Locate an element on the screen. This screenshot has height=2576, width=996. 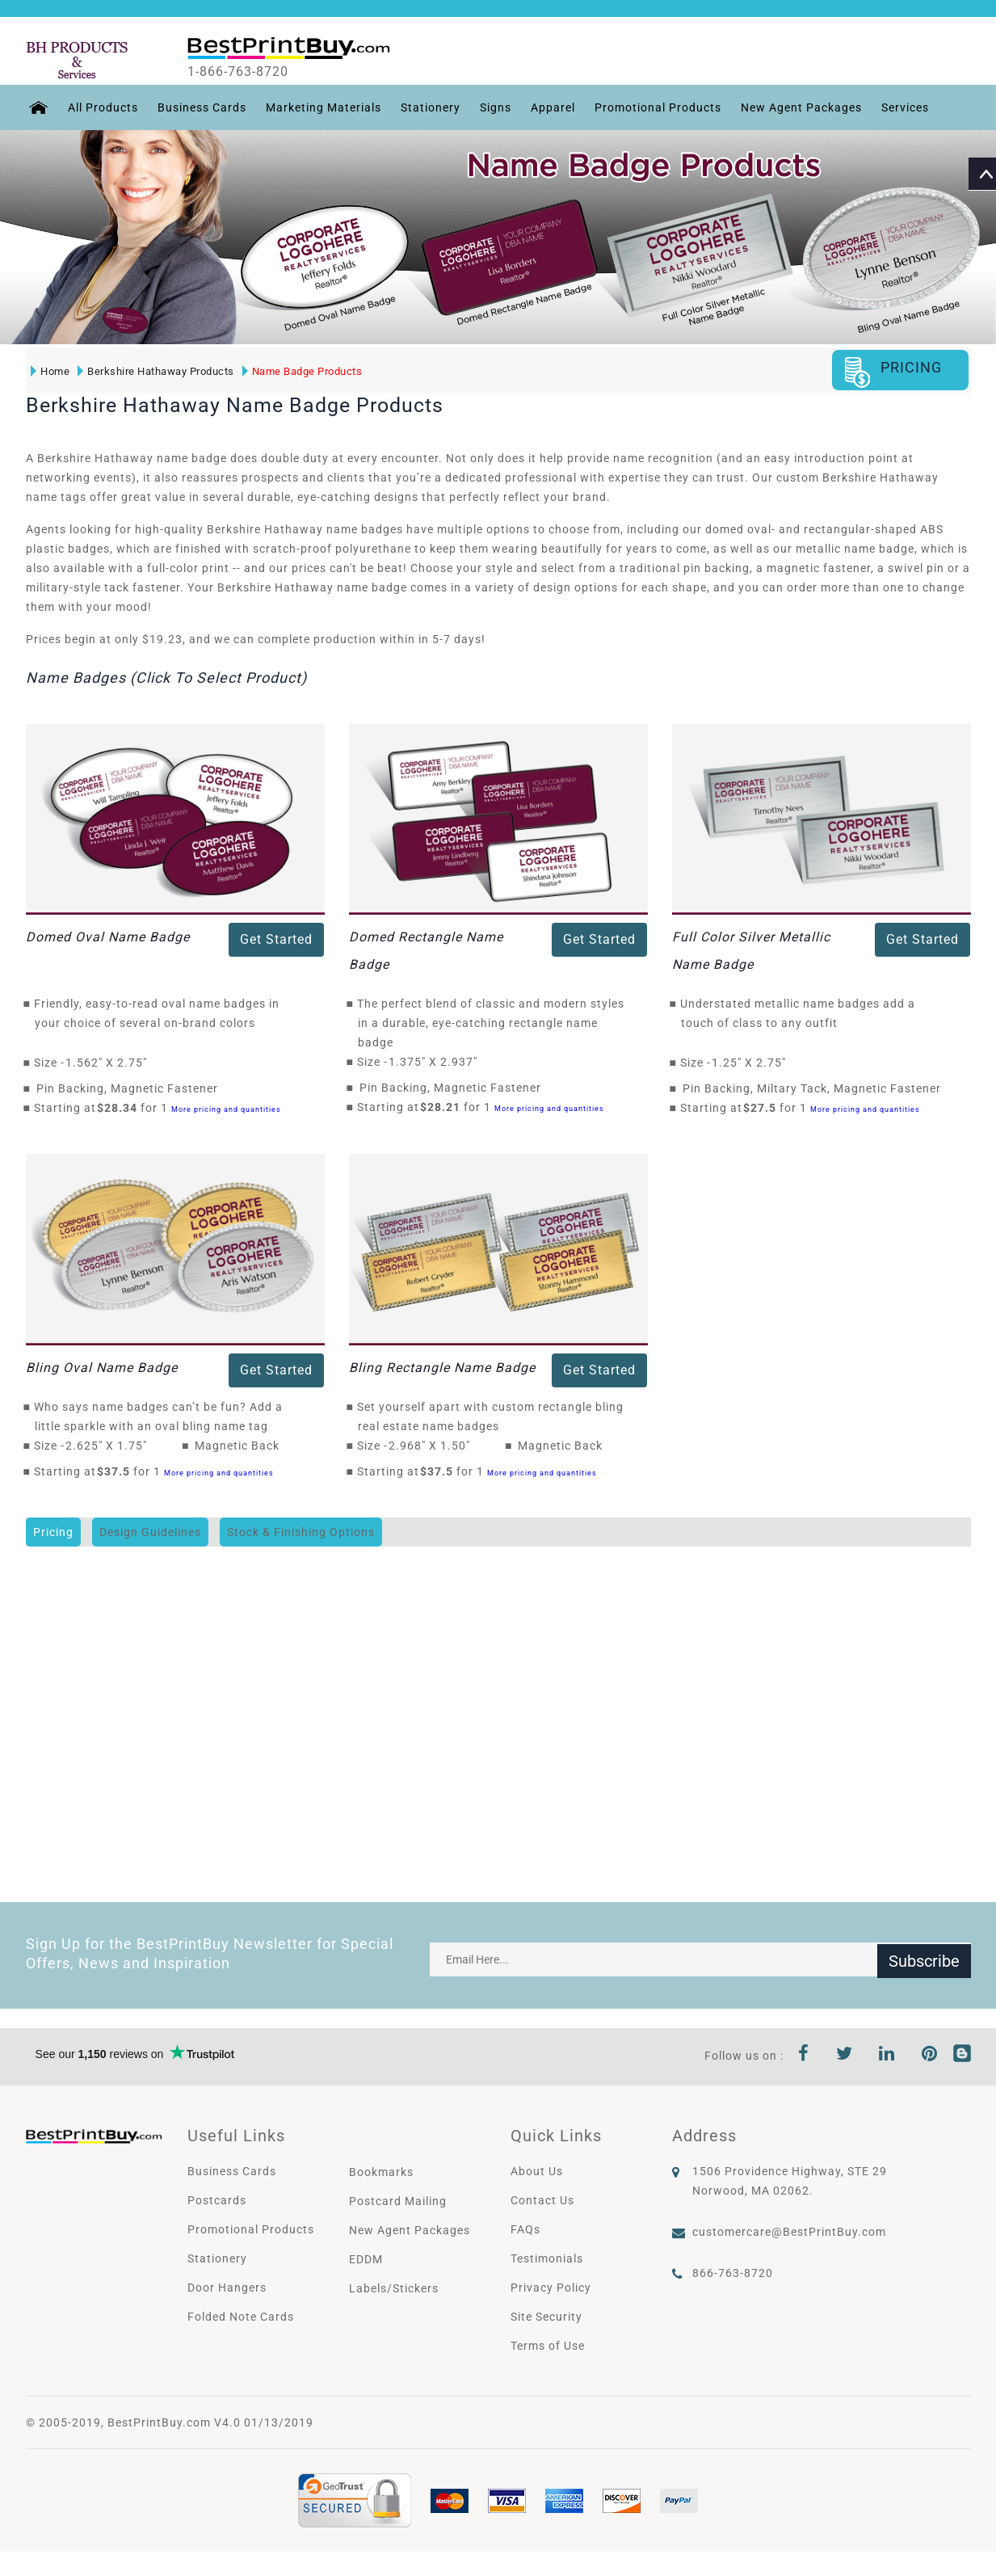
Door Hangers is located at coordinates (227, 2287).